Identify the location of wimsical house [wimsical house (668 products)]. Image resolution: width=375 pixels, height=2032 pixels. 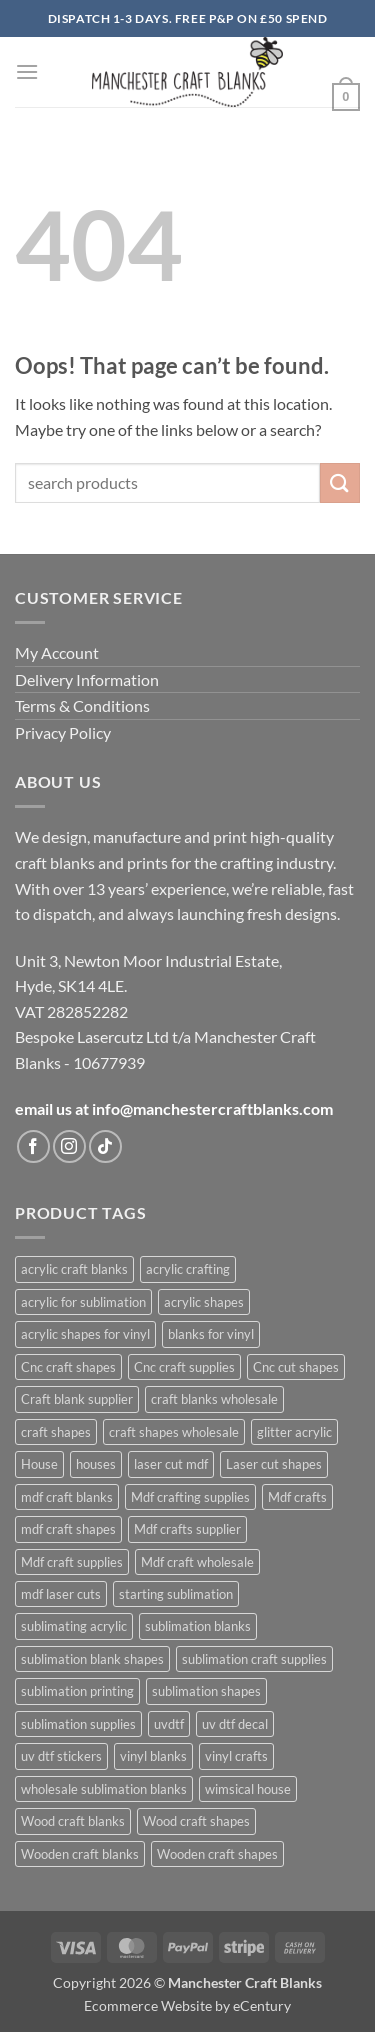
(248, 1789).